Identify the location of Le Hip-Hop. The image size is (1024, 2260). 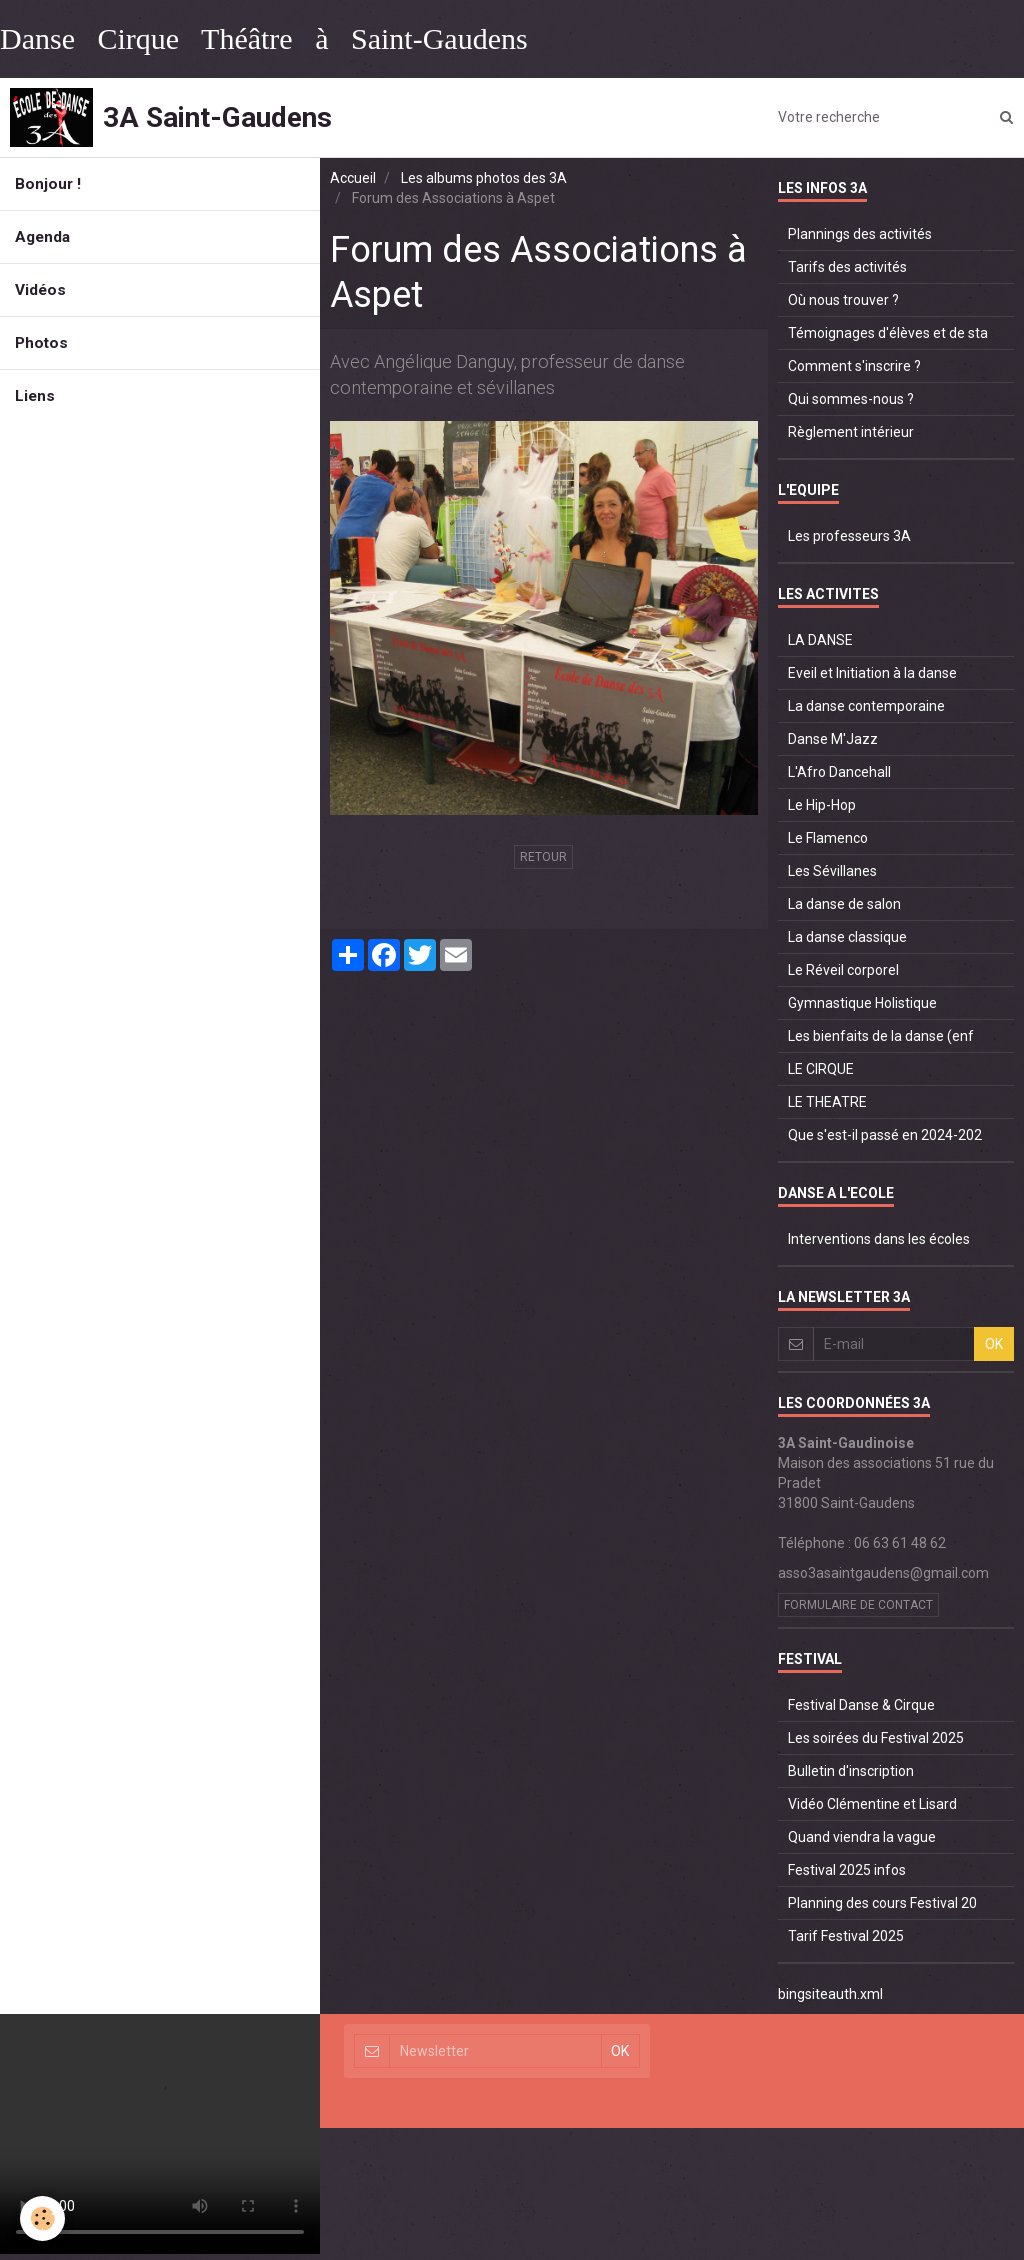
(822, 805).